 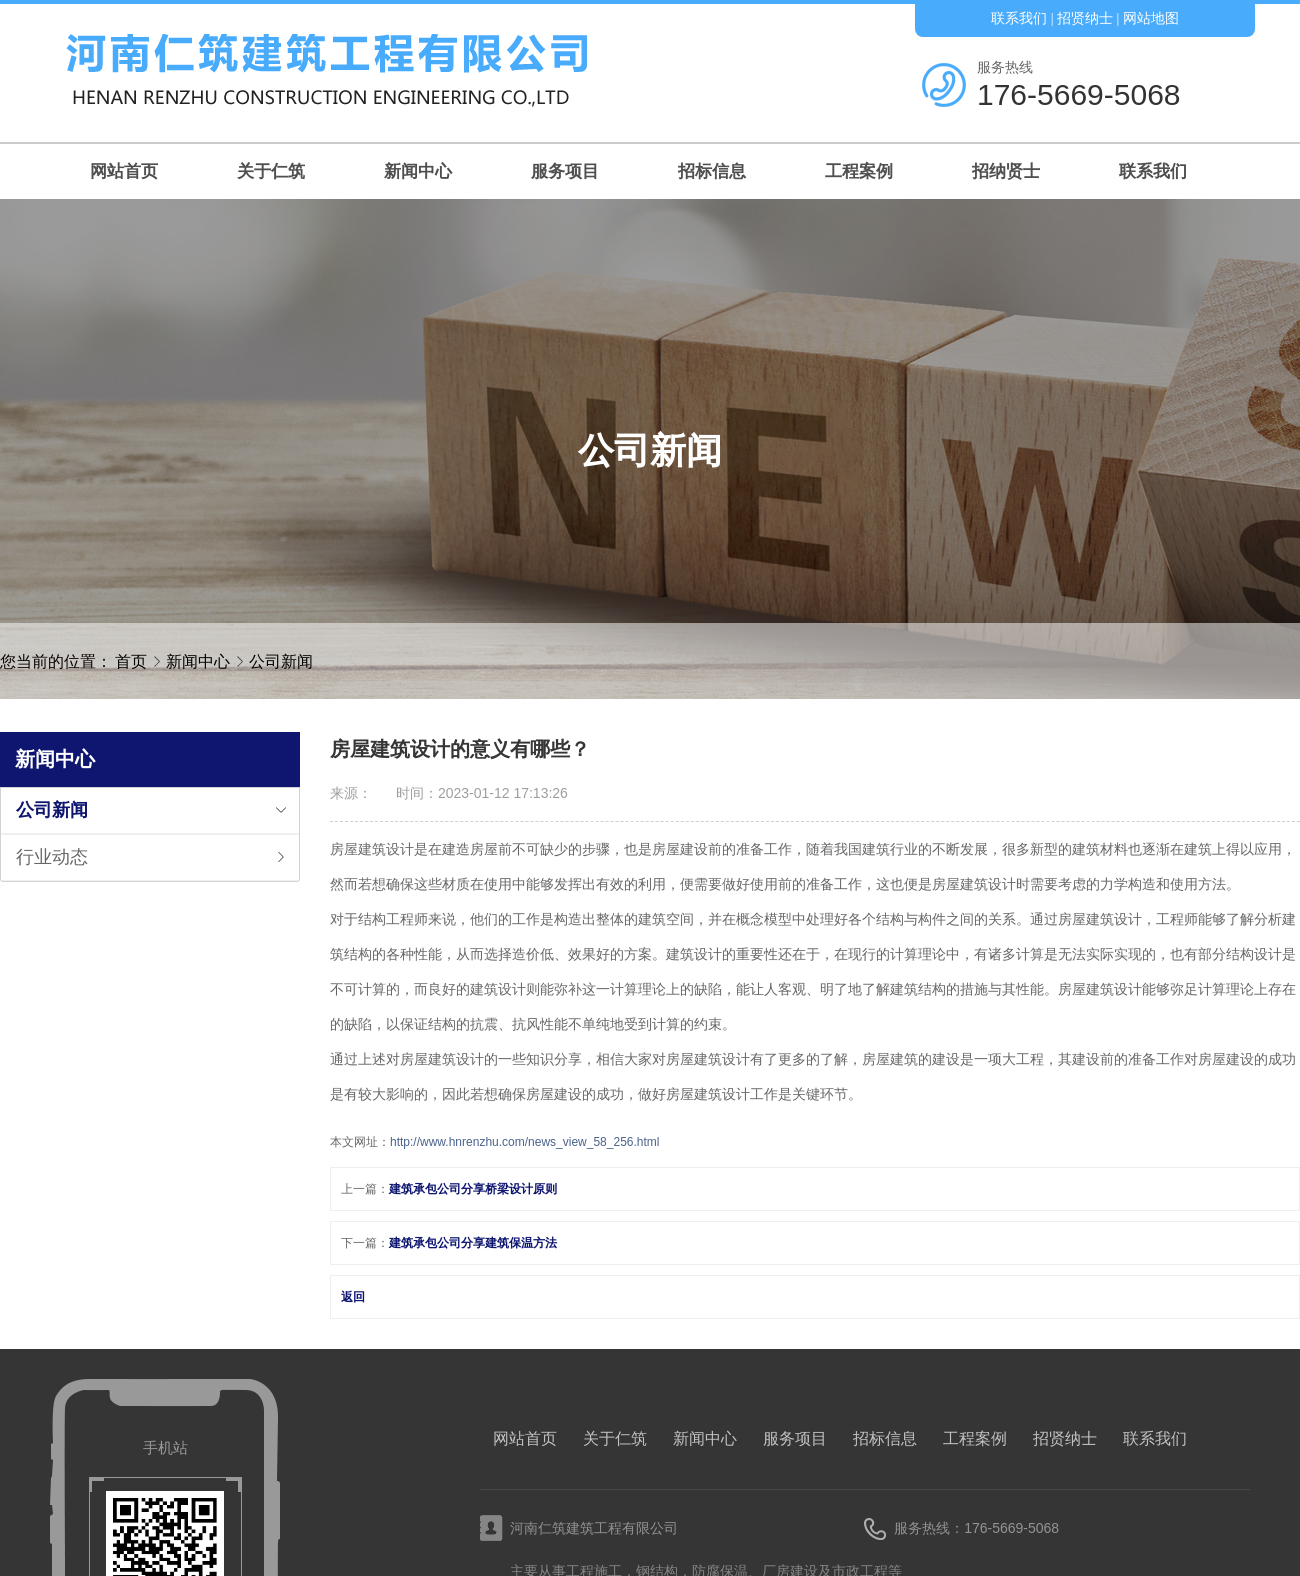 I want to click on http://www.hnrenzhu.com/news_view_58_256.html, so click(x=524, y=1142).